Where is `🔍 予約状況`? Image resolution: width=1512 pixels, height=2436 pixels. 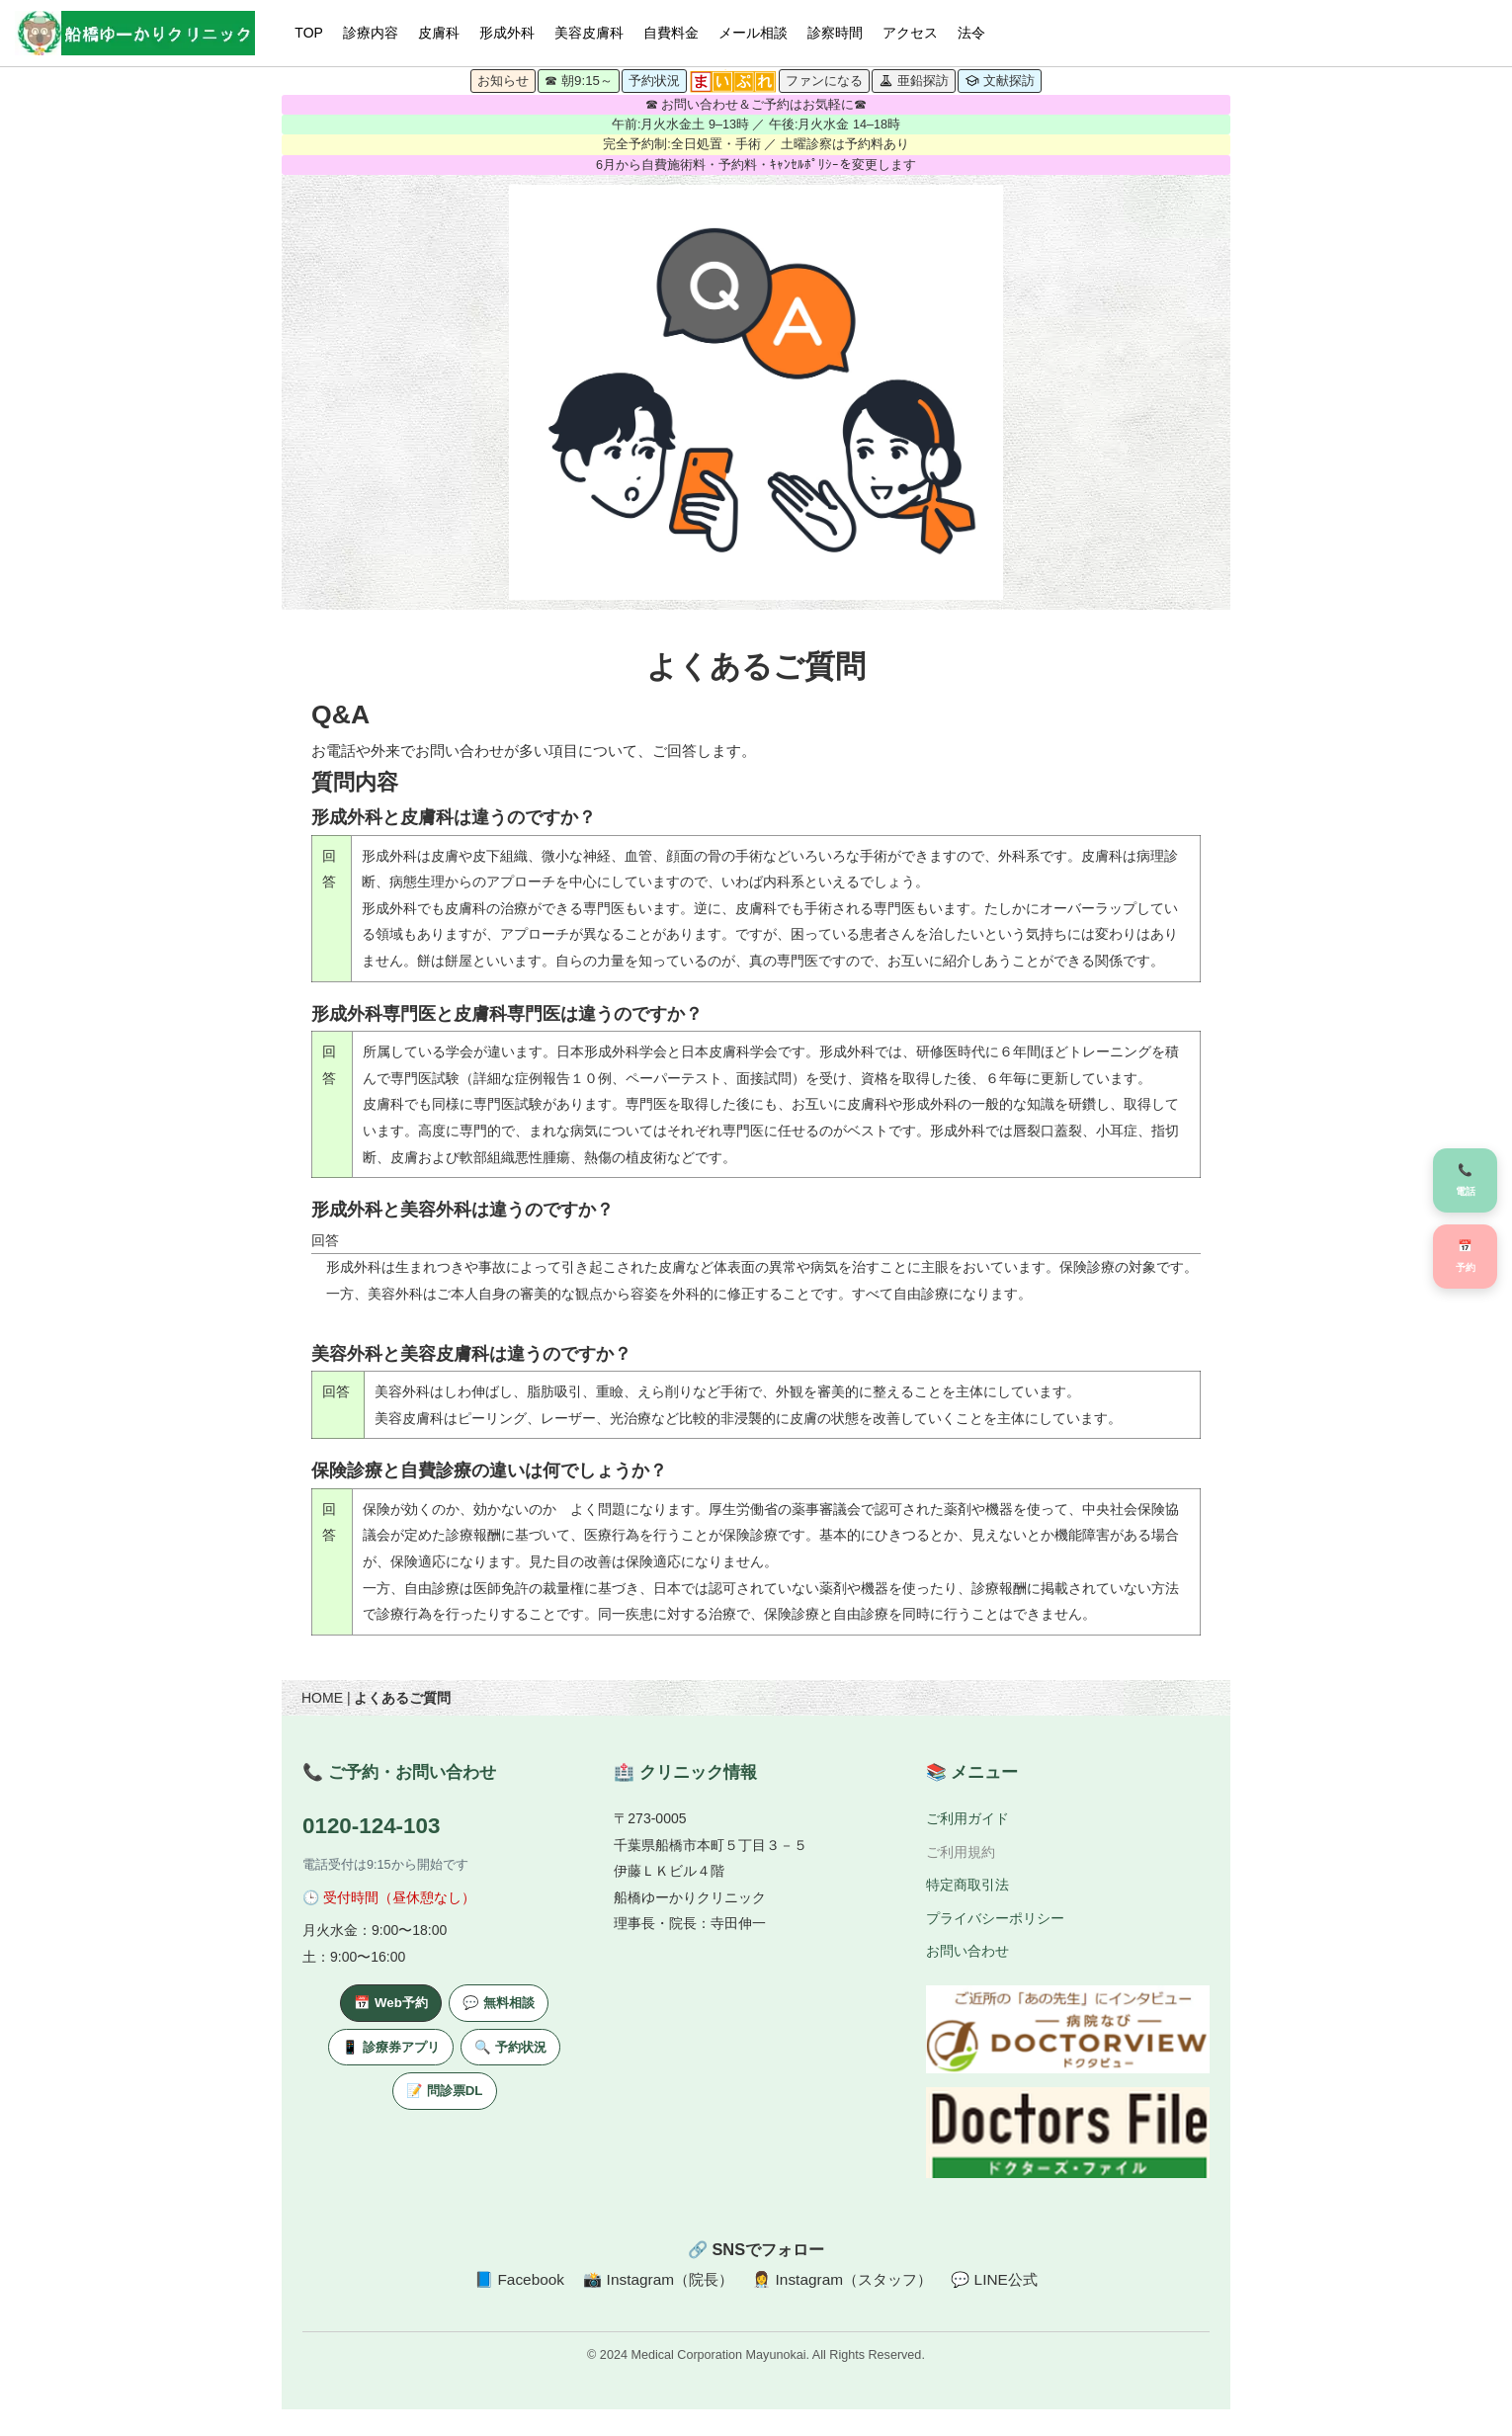 🔍 予約状況 is located at coordinates (510, 2047).